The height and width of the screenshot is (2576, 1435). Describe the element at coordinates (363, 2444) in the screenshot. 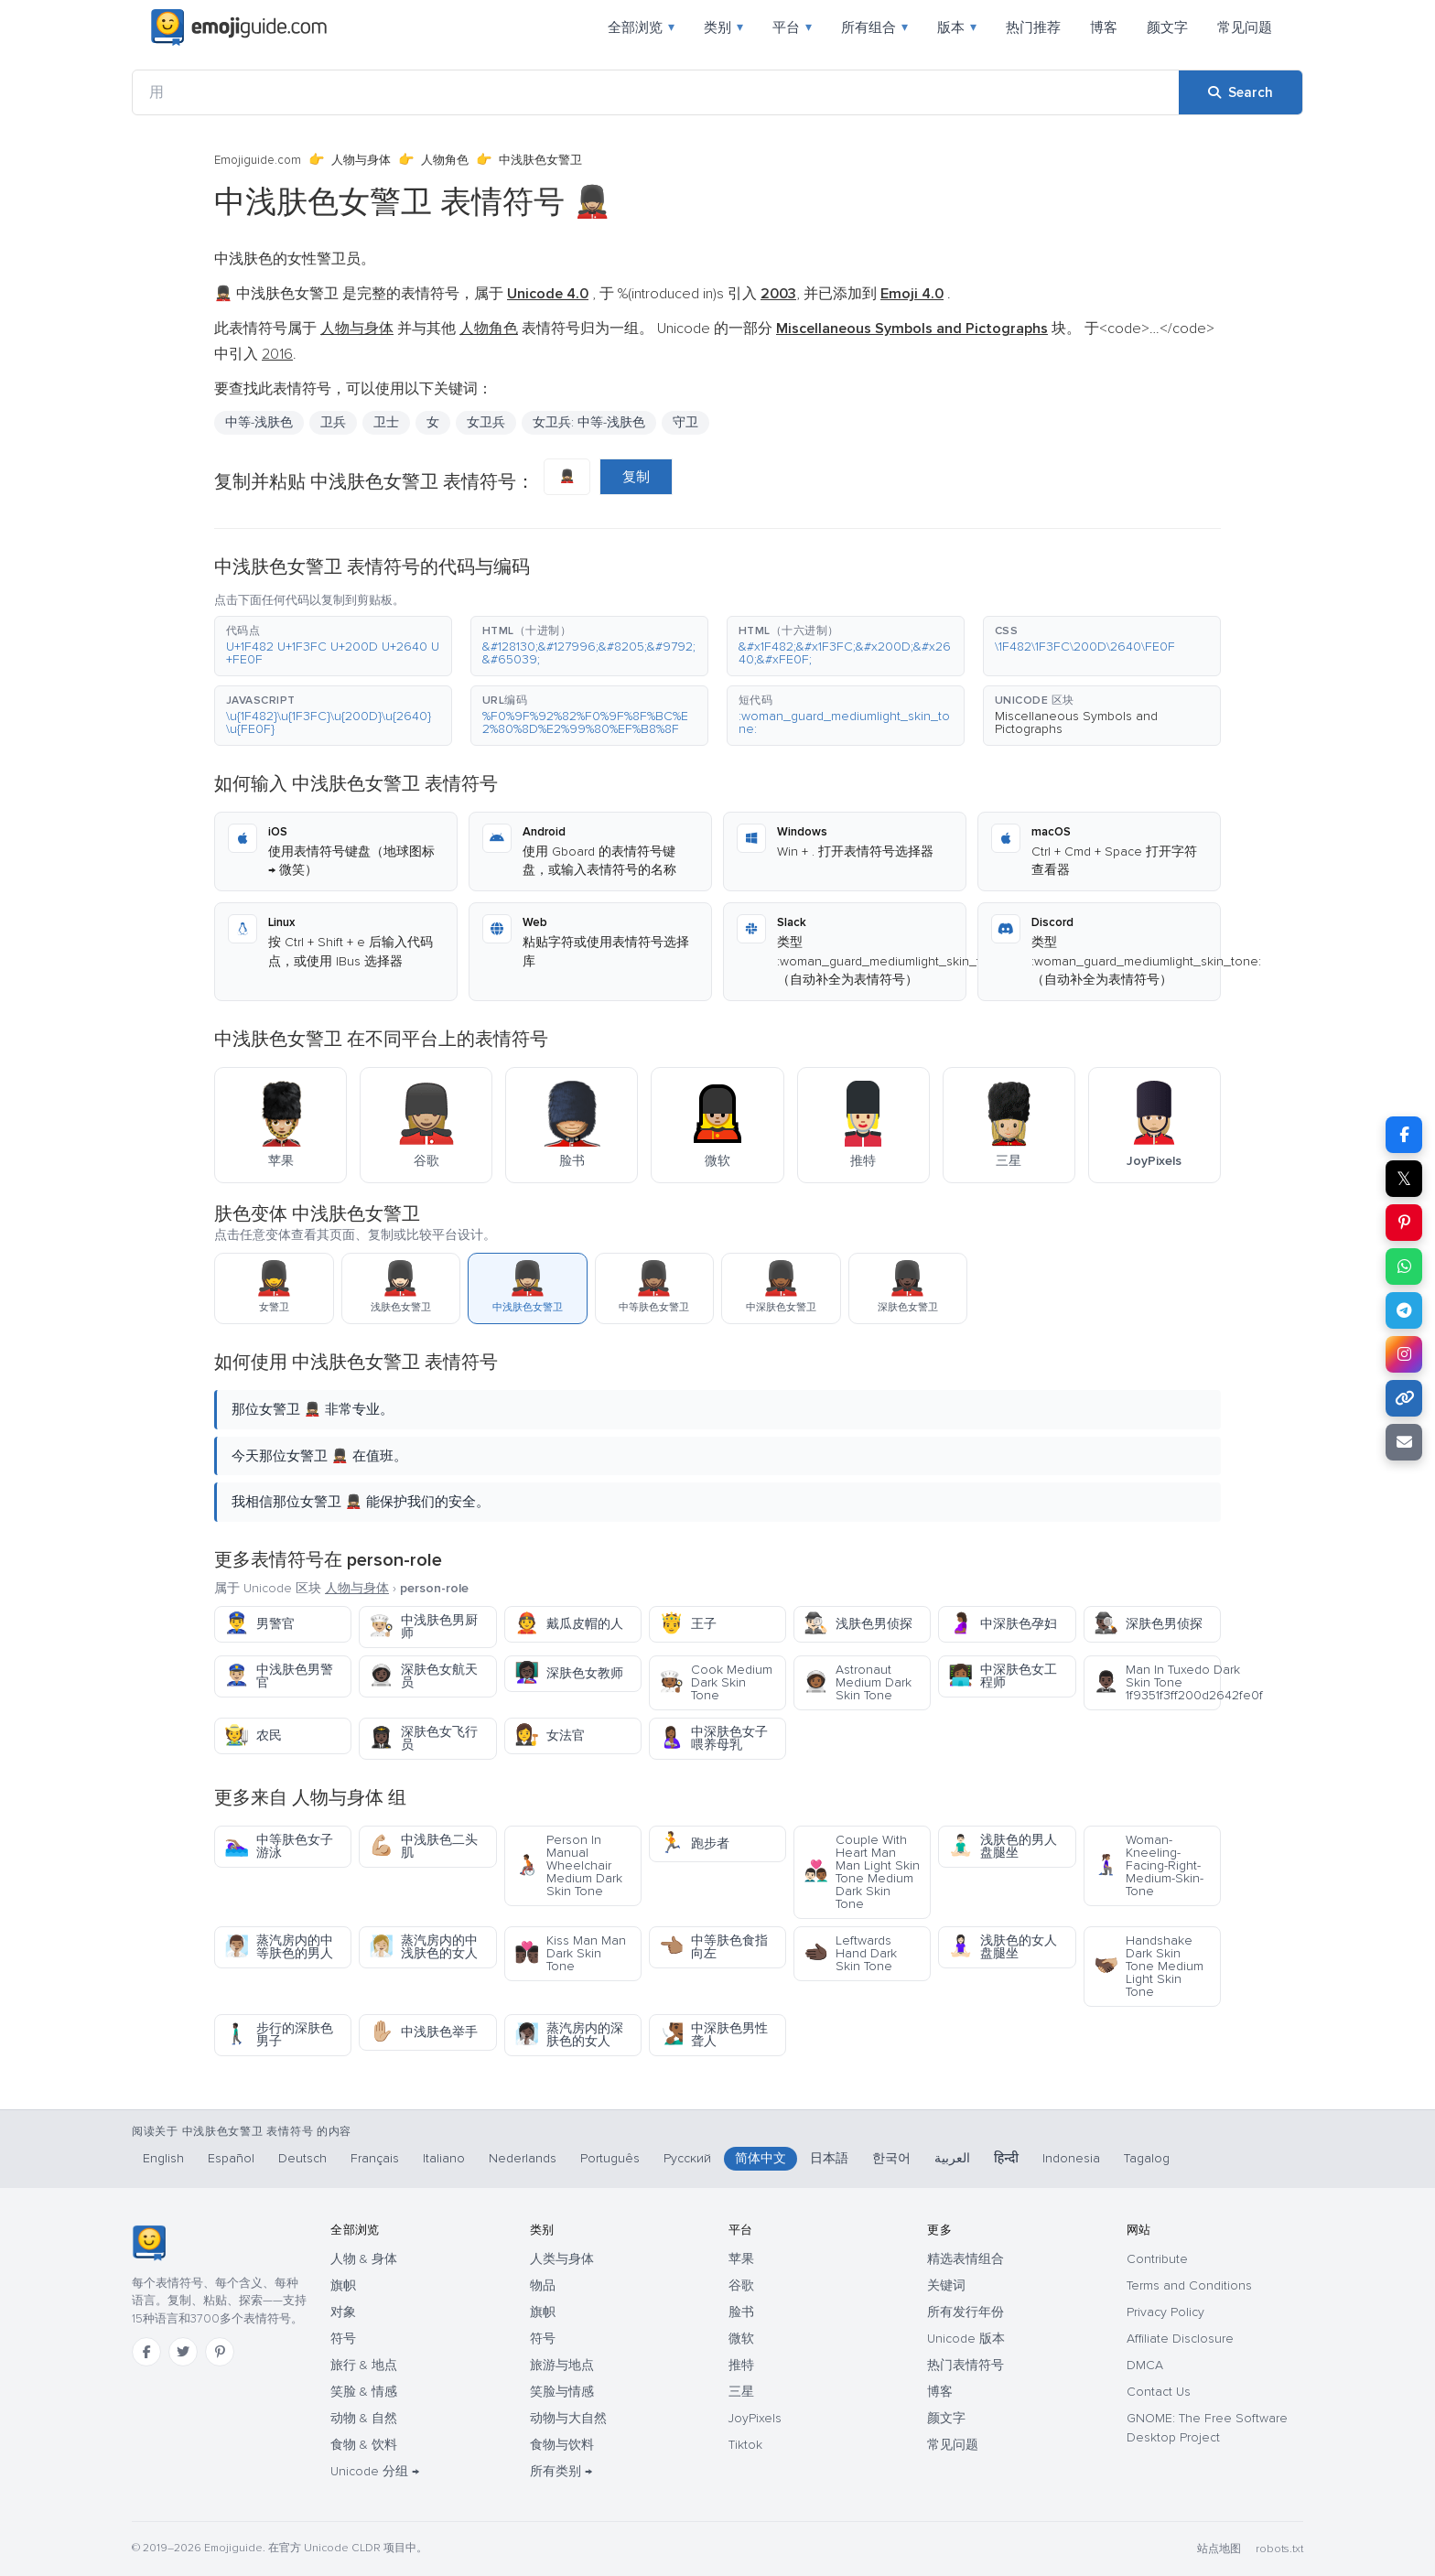

I see `食物 & 饮料` at that location.